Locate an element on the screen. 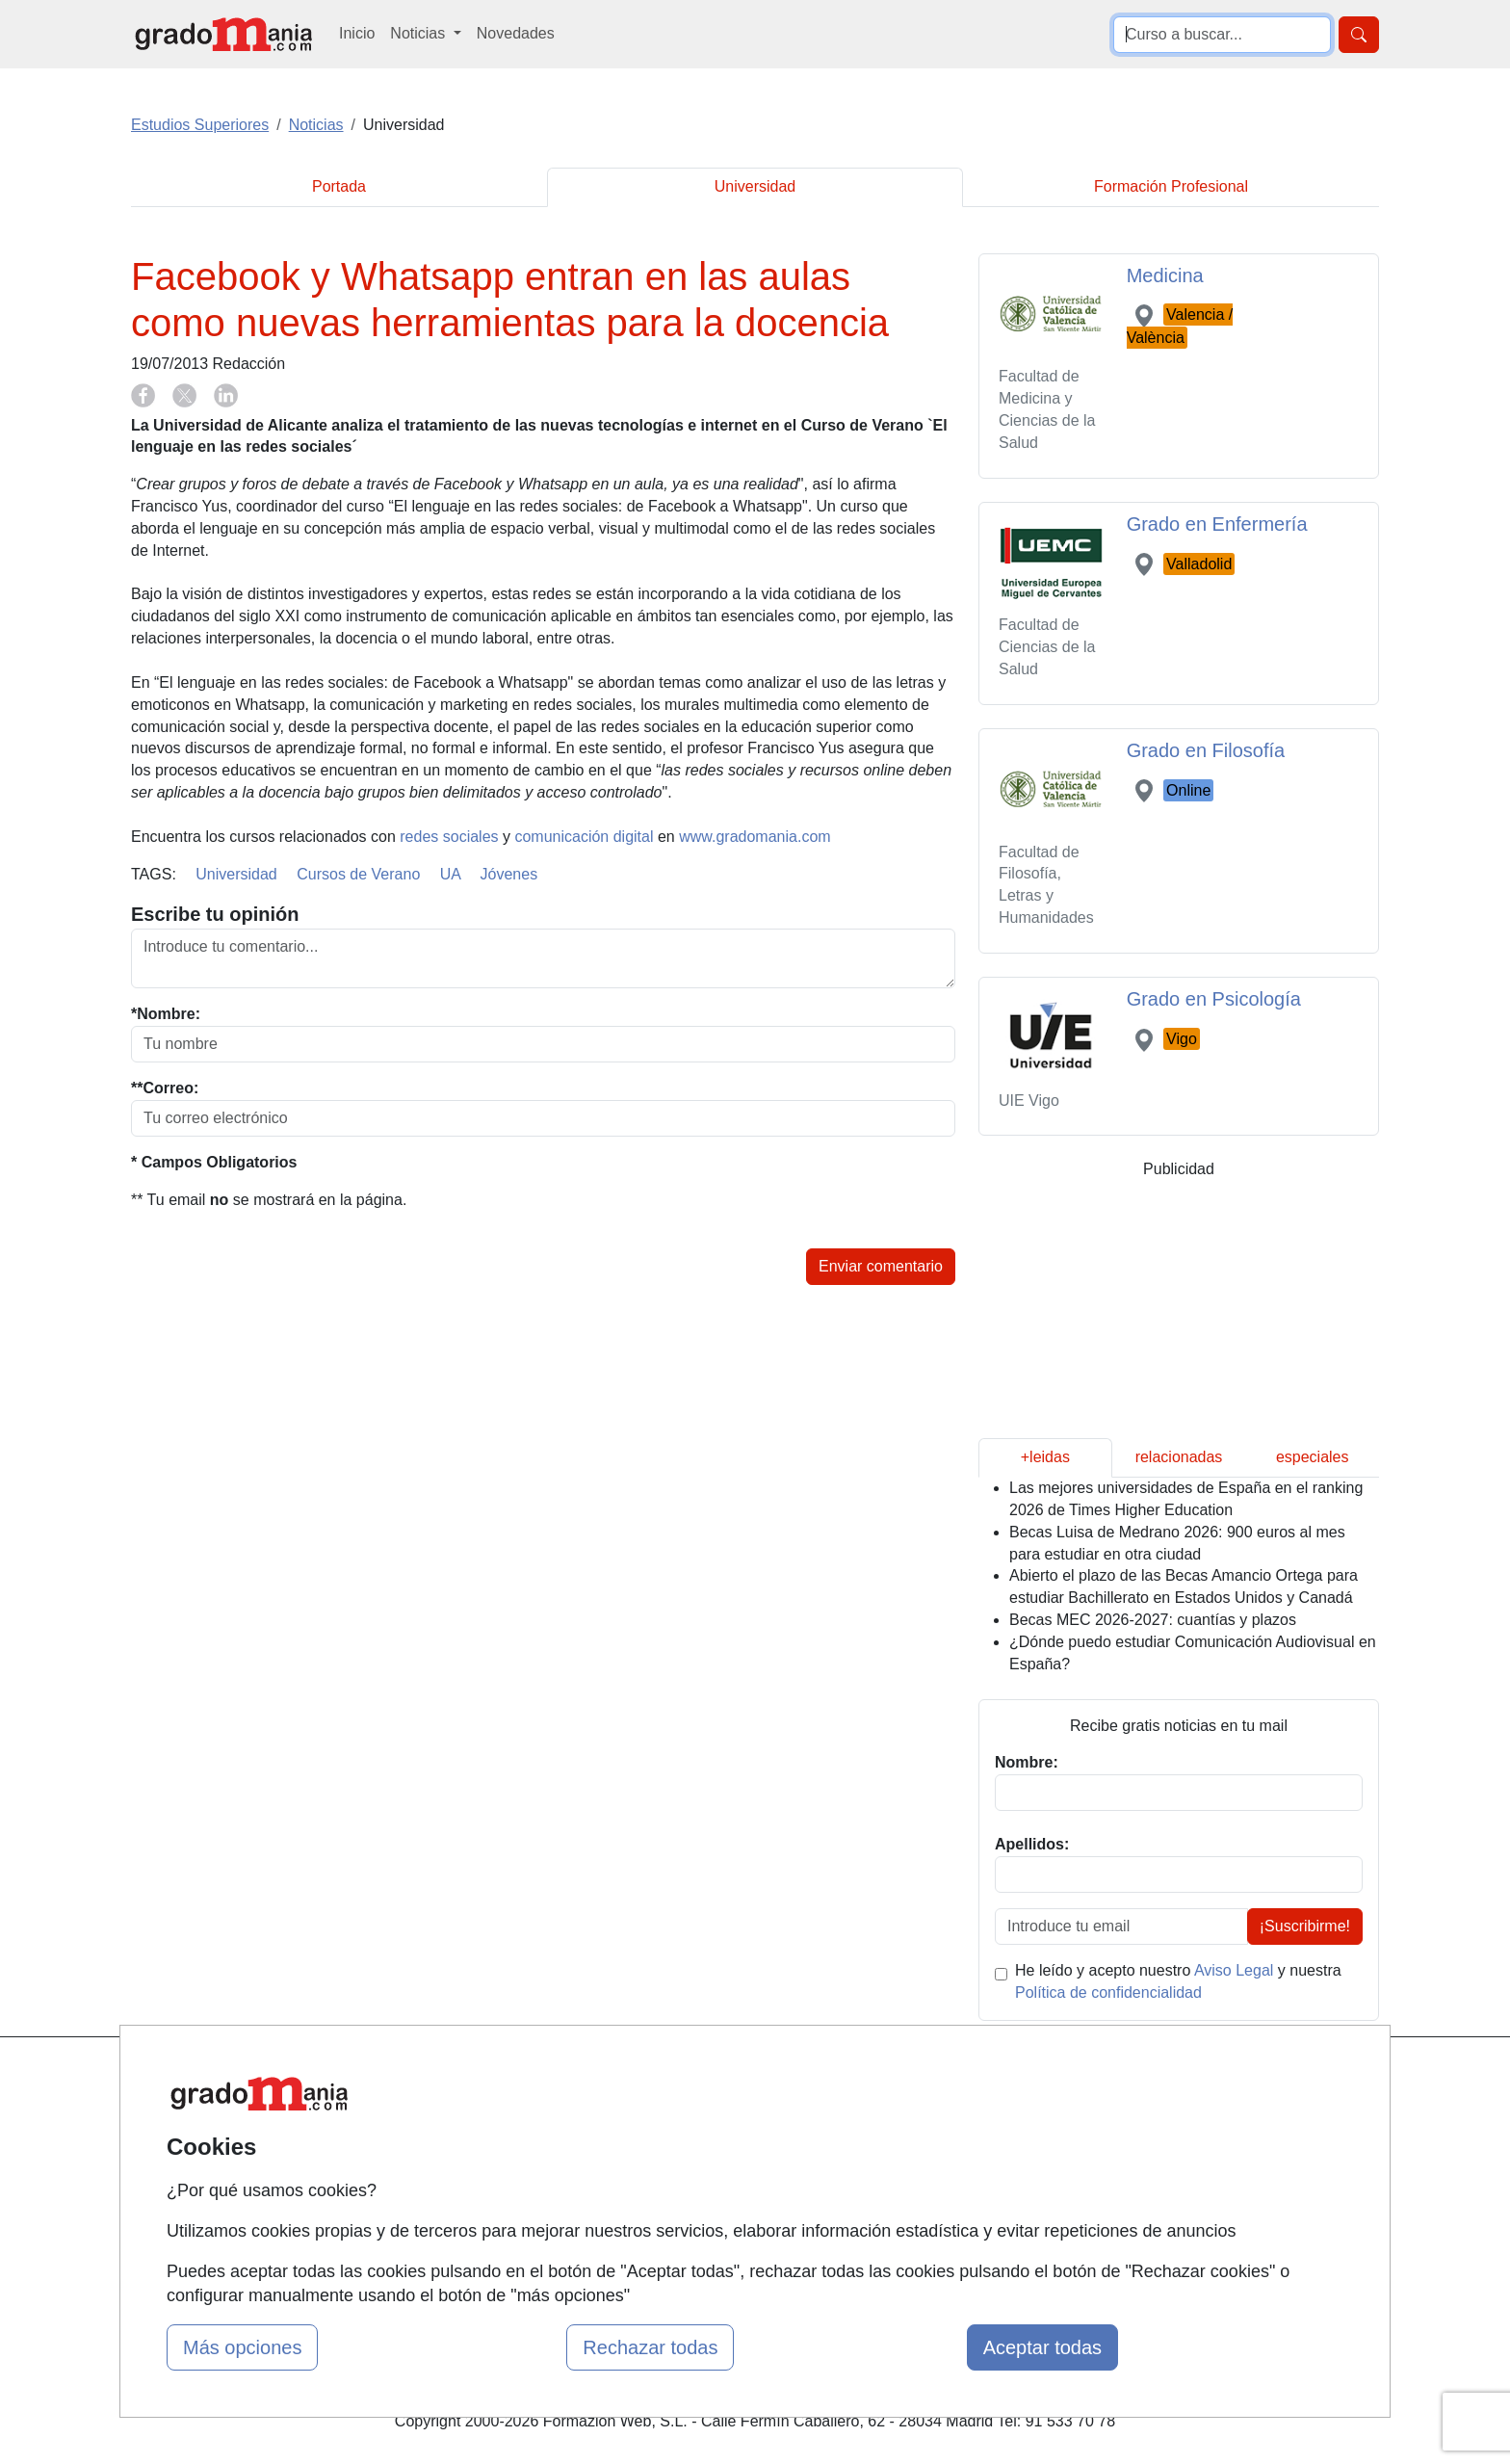 This screenshot has height=2464, width=1510. Becas MEC 2026-2027: cuantías y plazos is located at coordinates (1152, 1620).